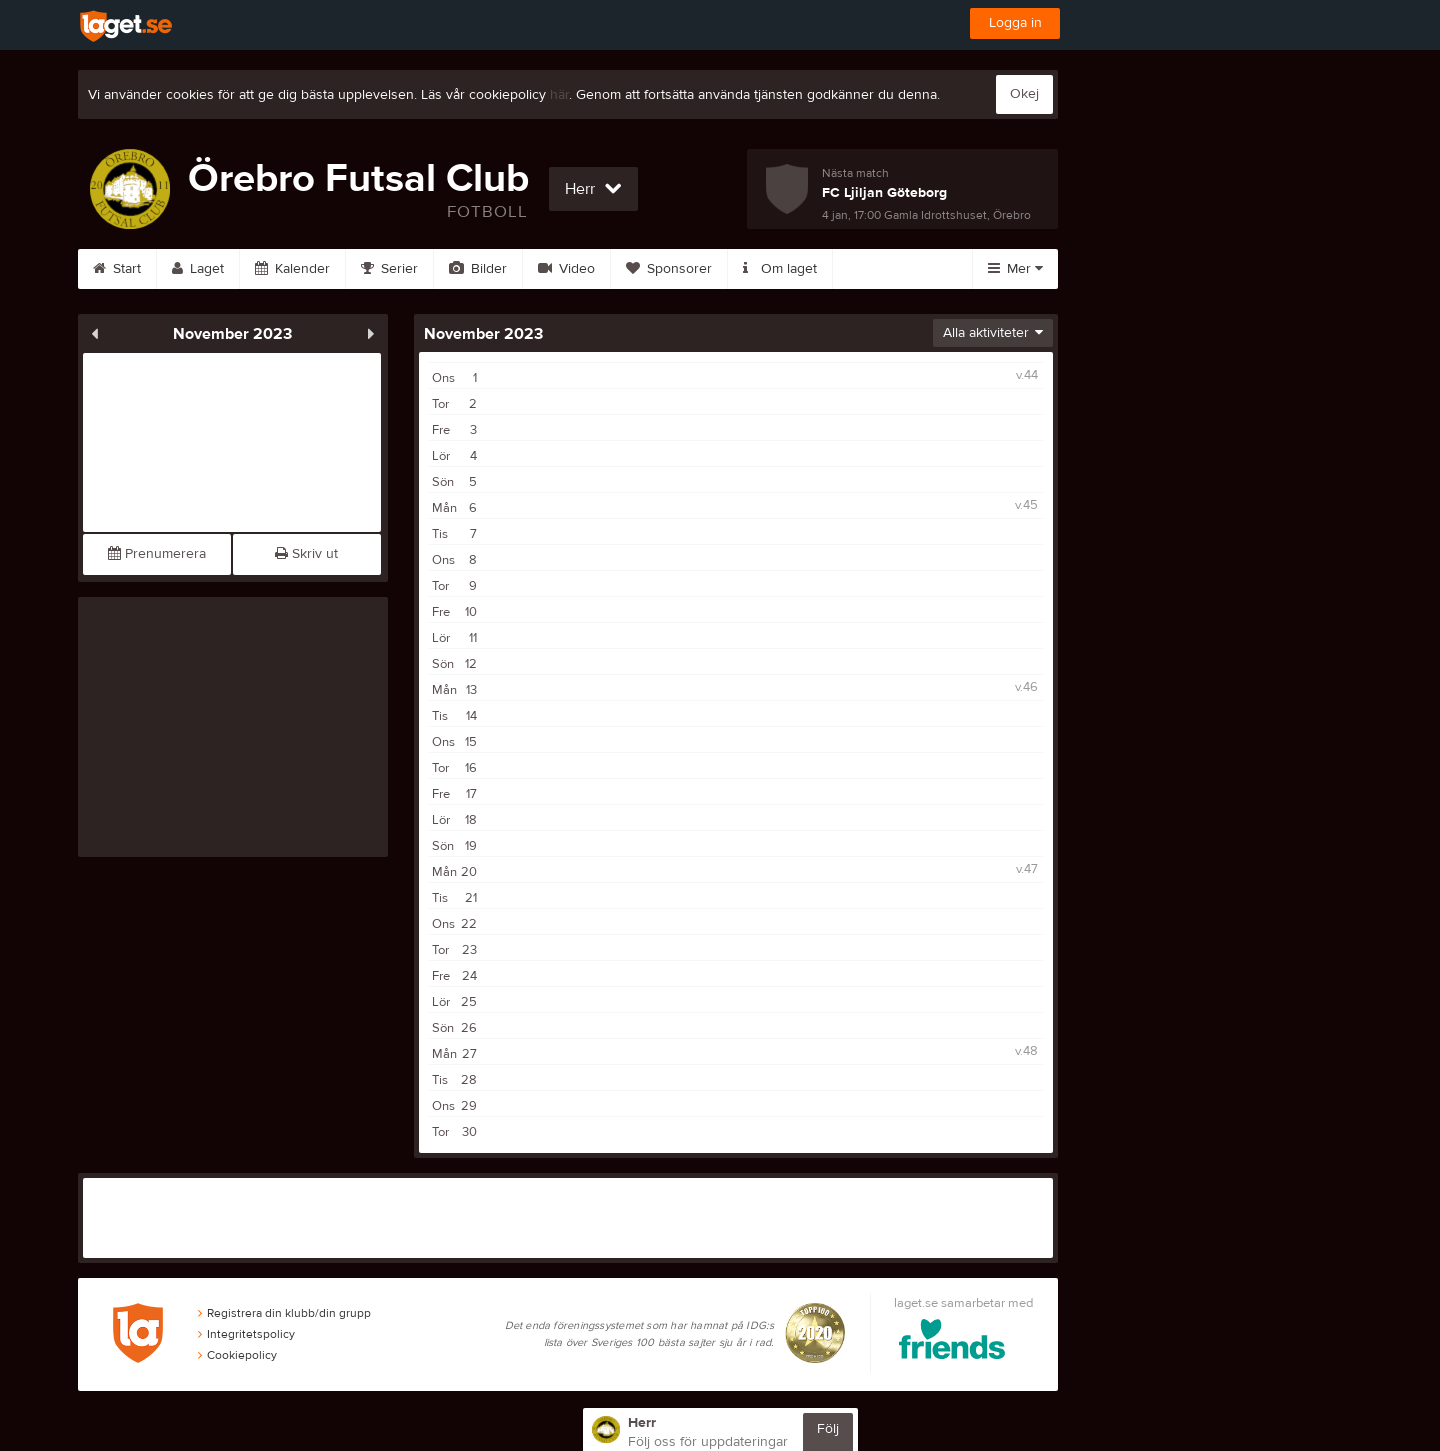 The height and width of the screenshot is (1451, 1440). What do you see at coordinates (566, 269) in the screenshot?
I see `Video` at bounding box center [566, 269].